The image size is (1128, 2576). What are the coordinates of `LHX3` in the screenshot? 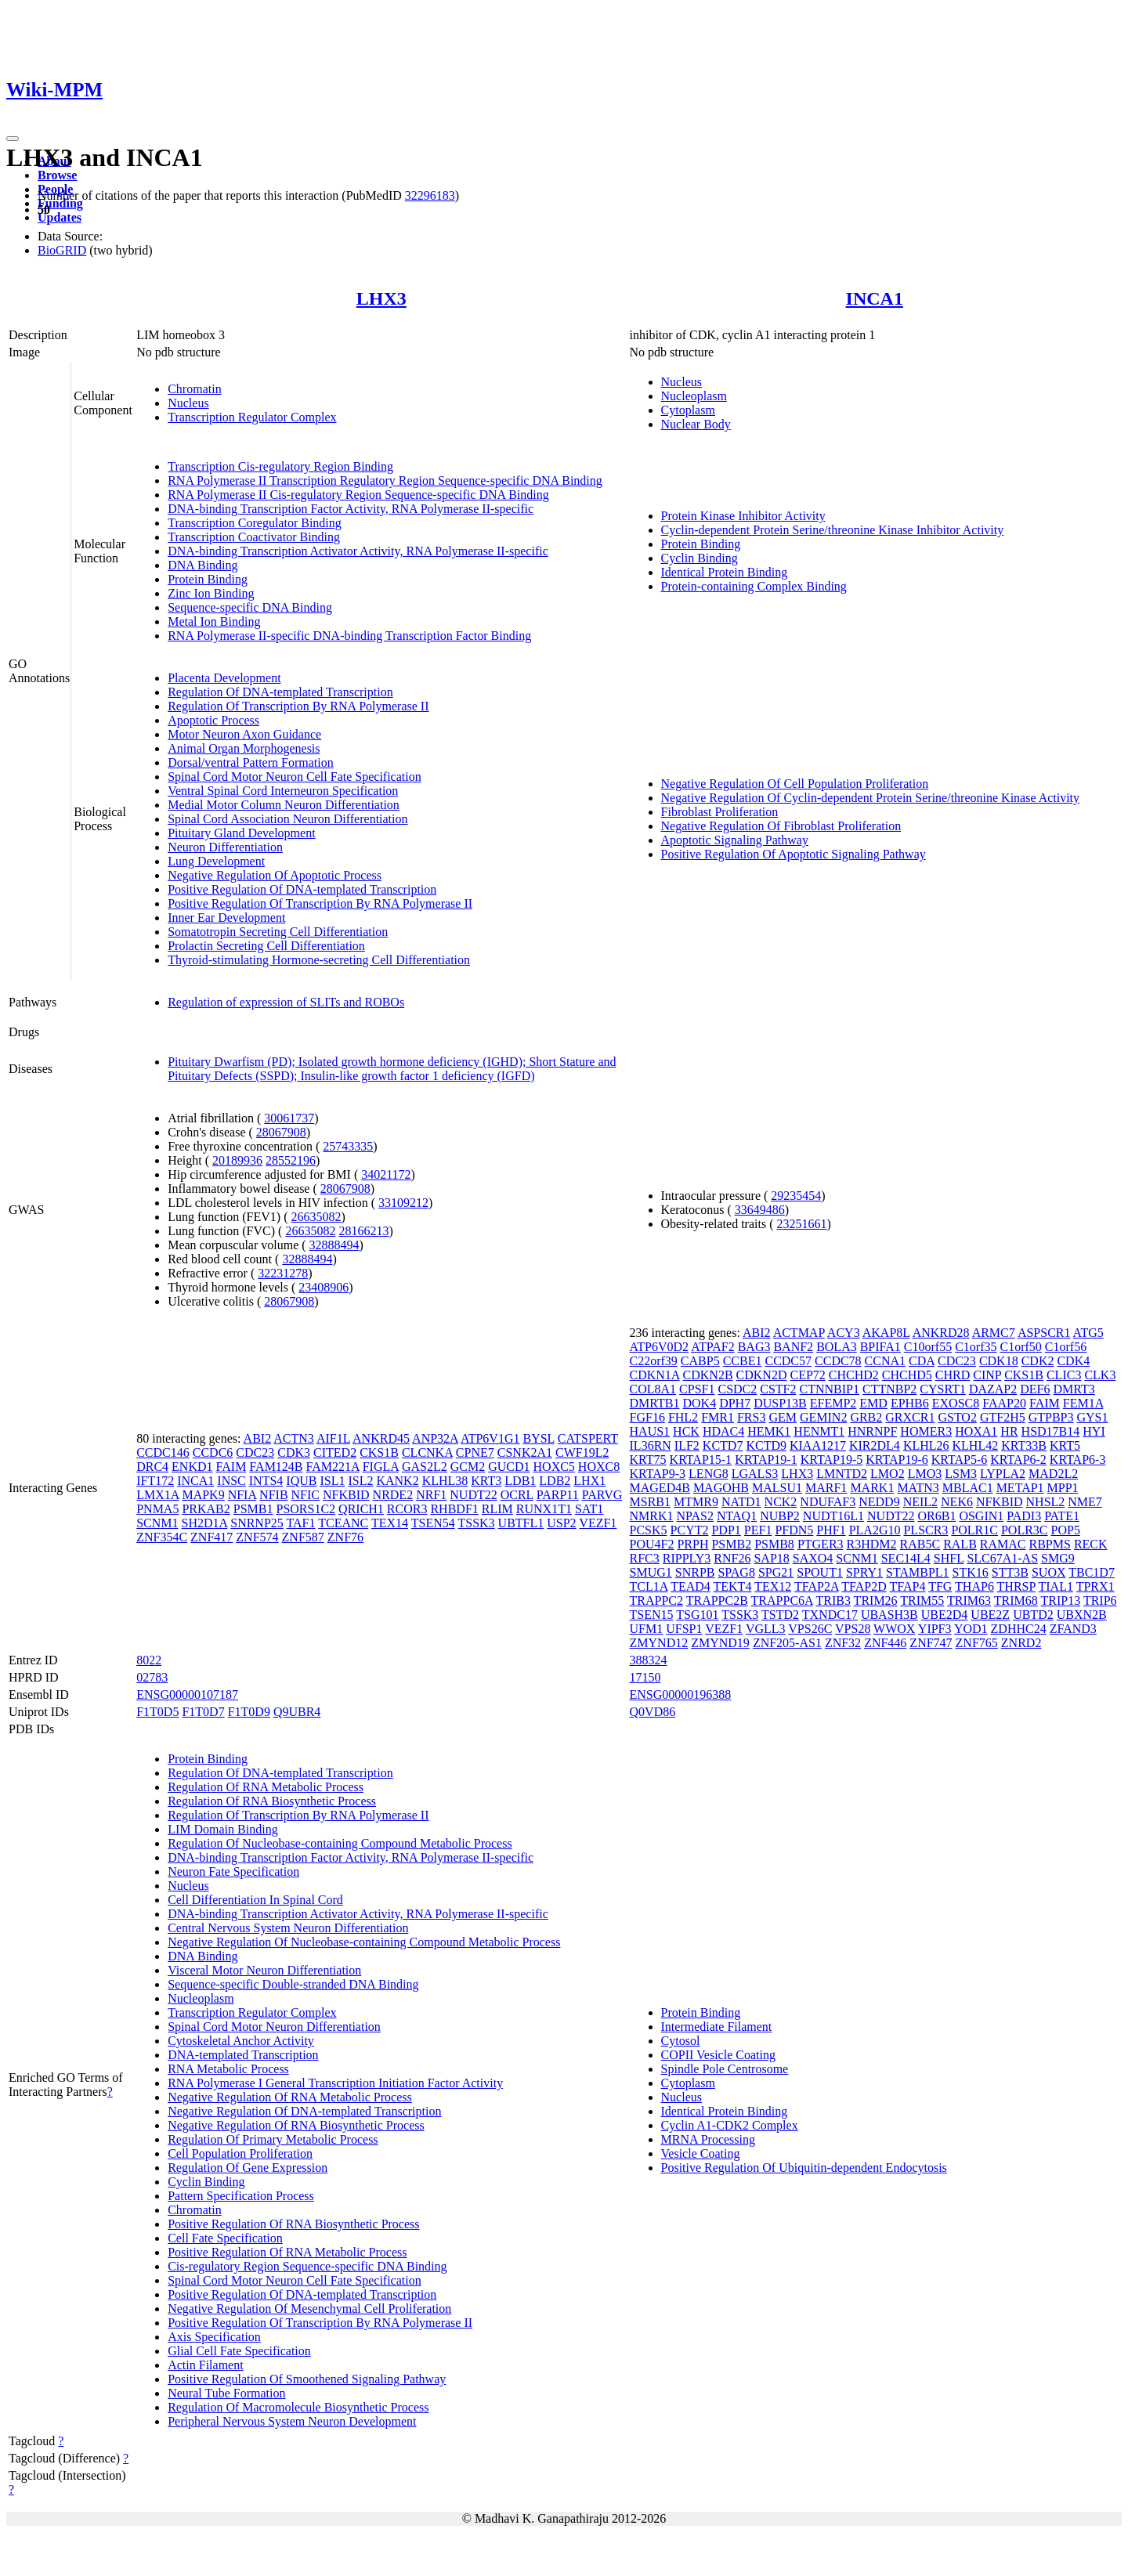 It's located at (381, 298).